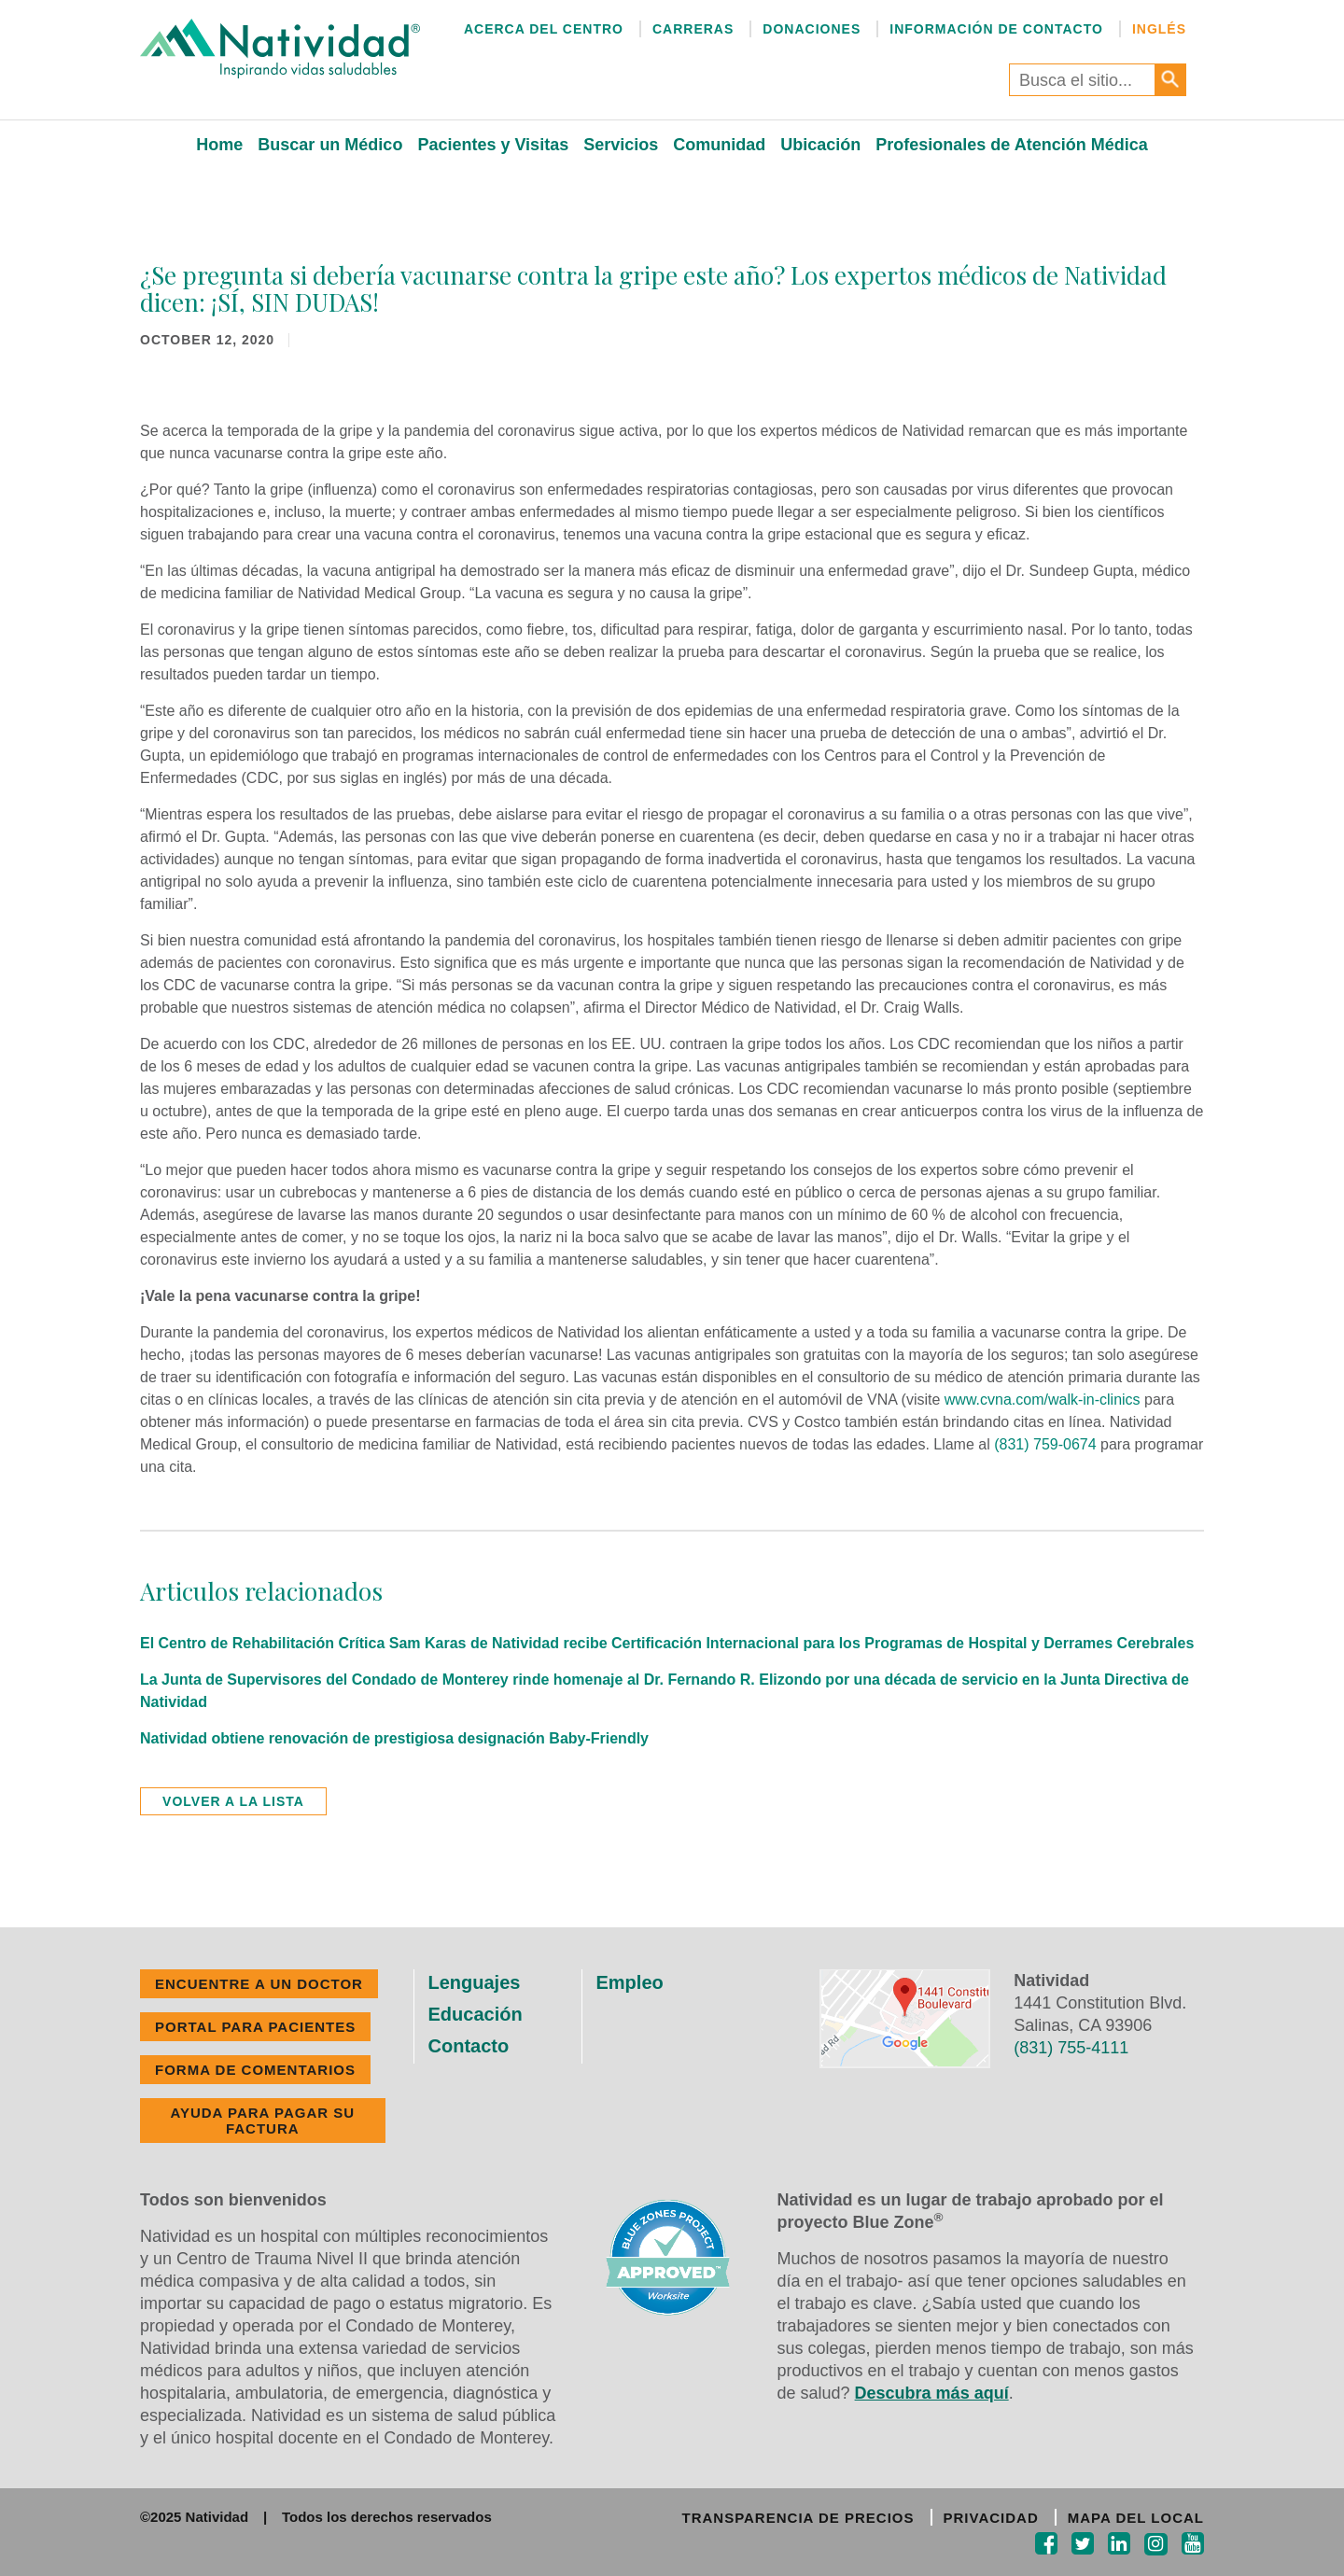 This screenshot has width=1344, height=2576. Describe the element at coordinates (820, 144) in the screenshot. I see `Ubicación` at that location.